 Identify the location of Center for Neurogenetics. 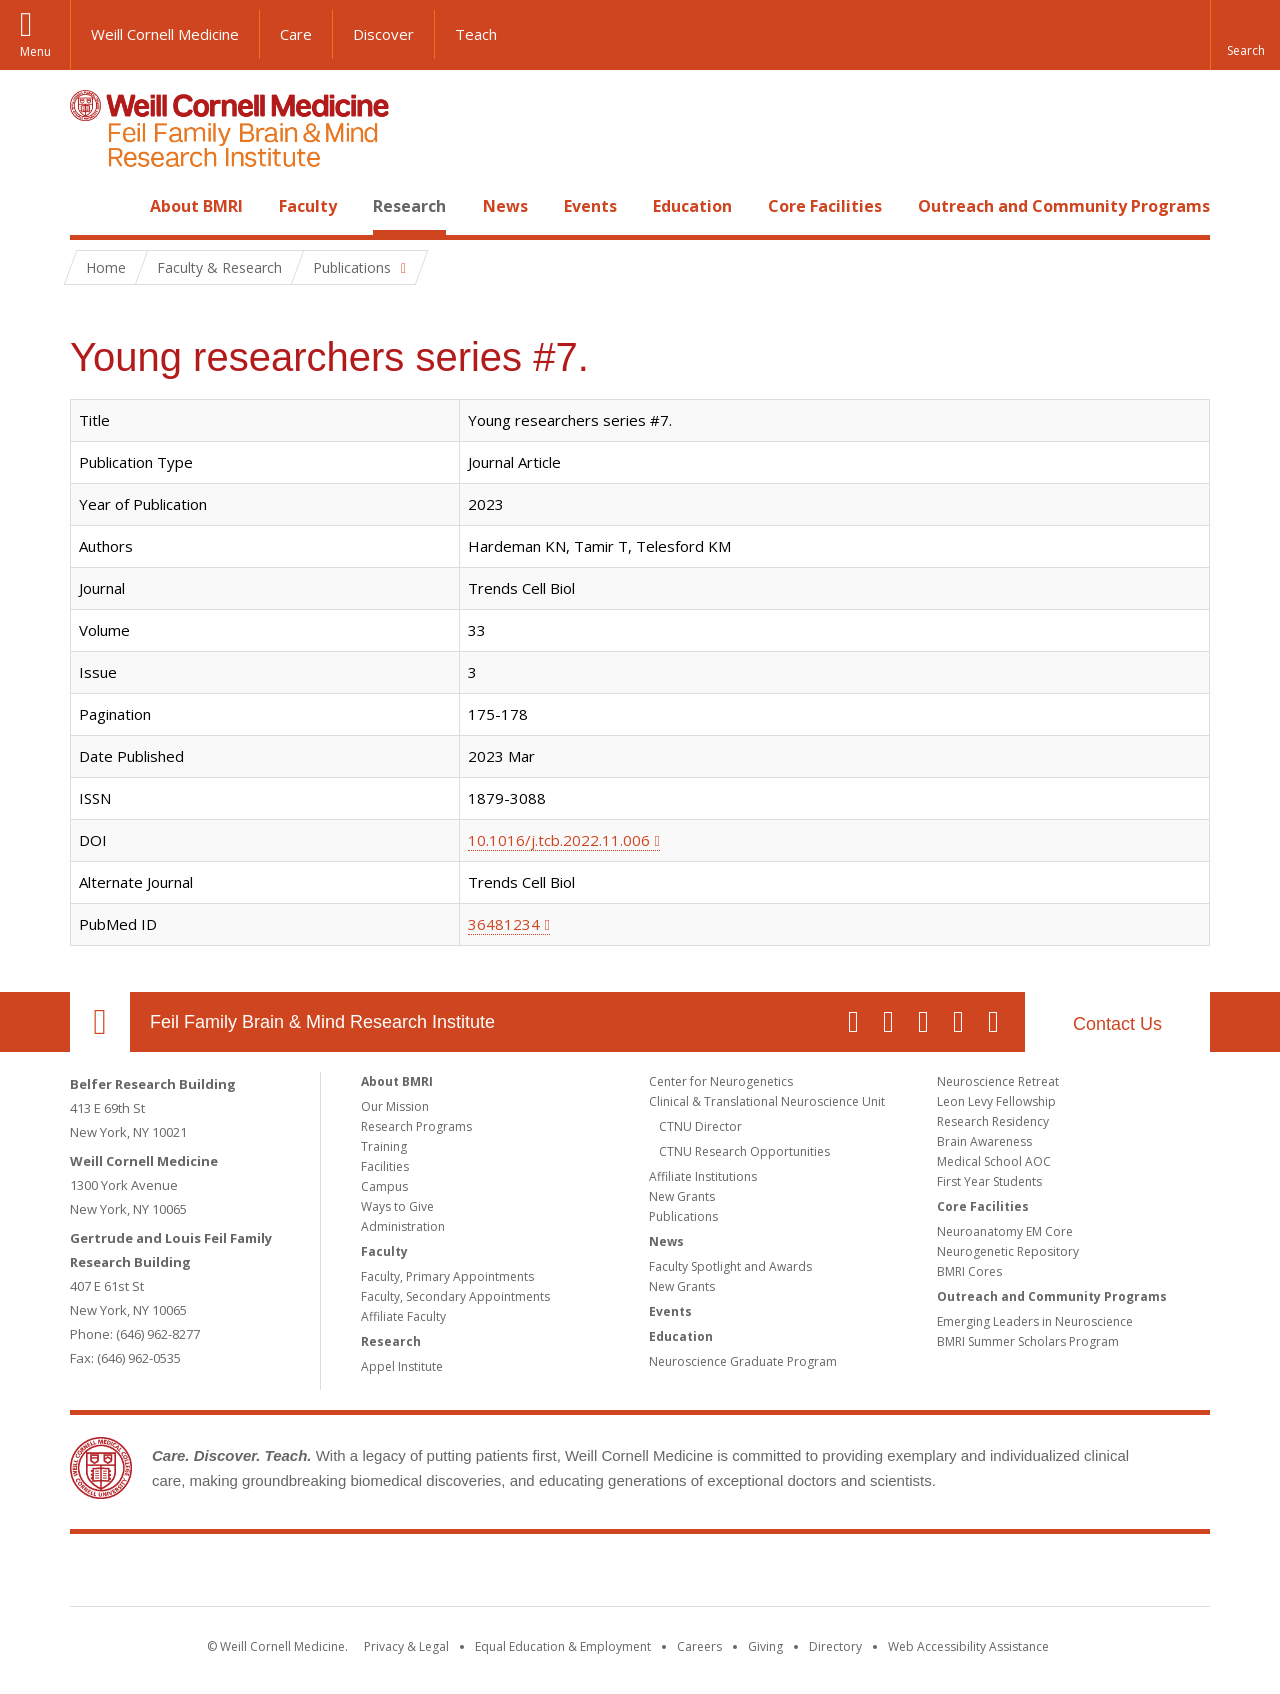
(721, 1081).